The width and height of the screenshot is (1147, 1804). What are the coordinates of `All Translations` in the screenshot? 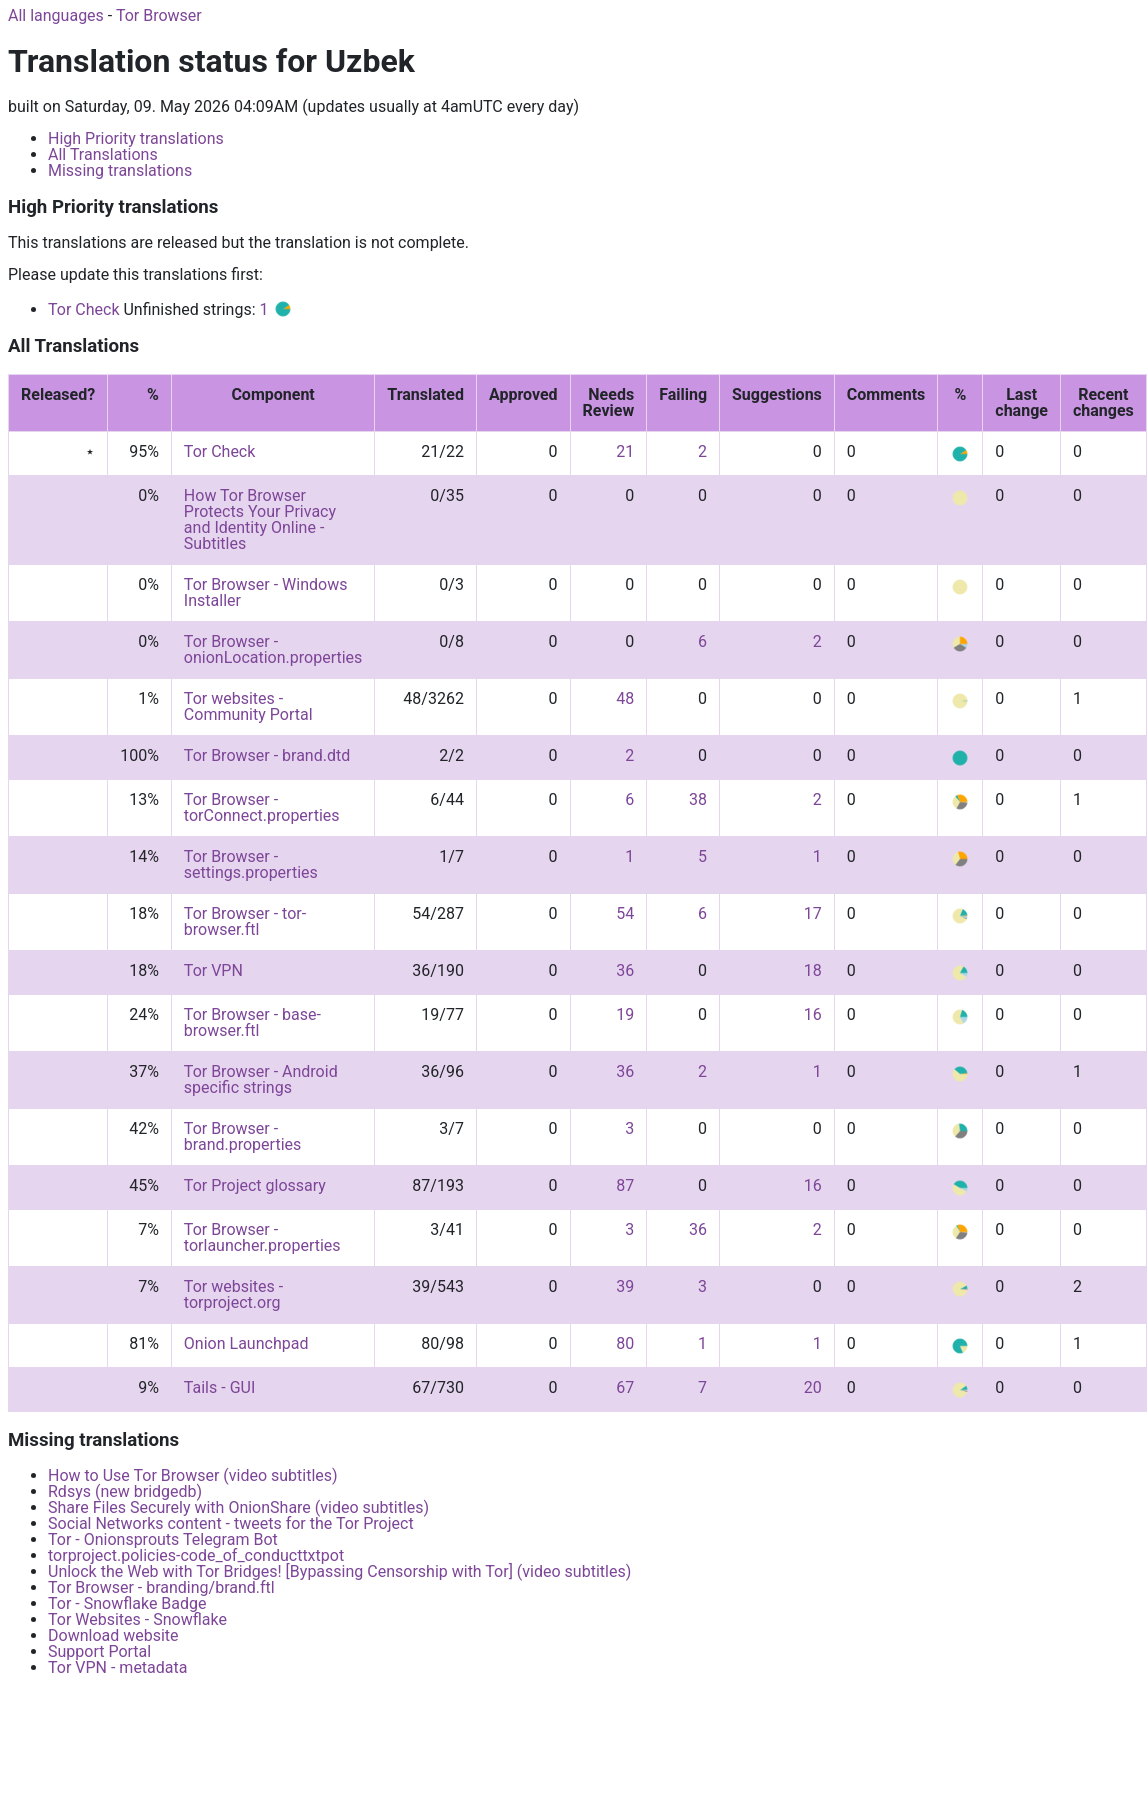 It's located at (103, 154).